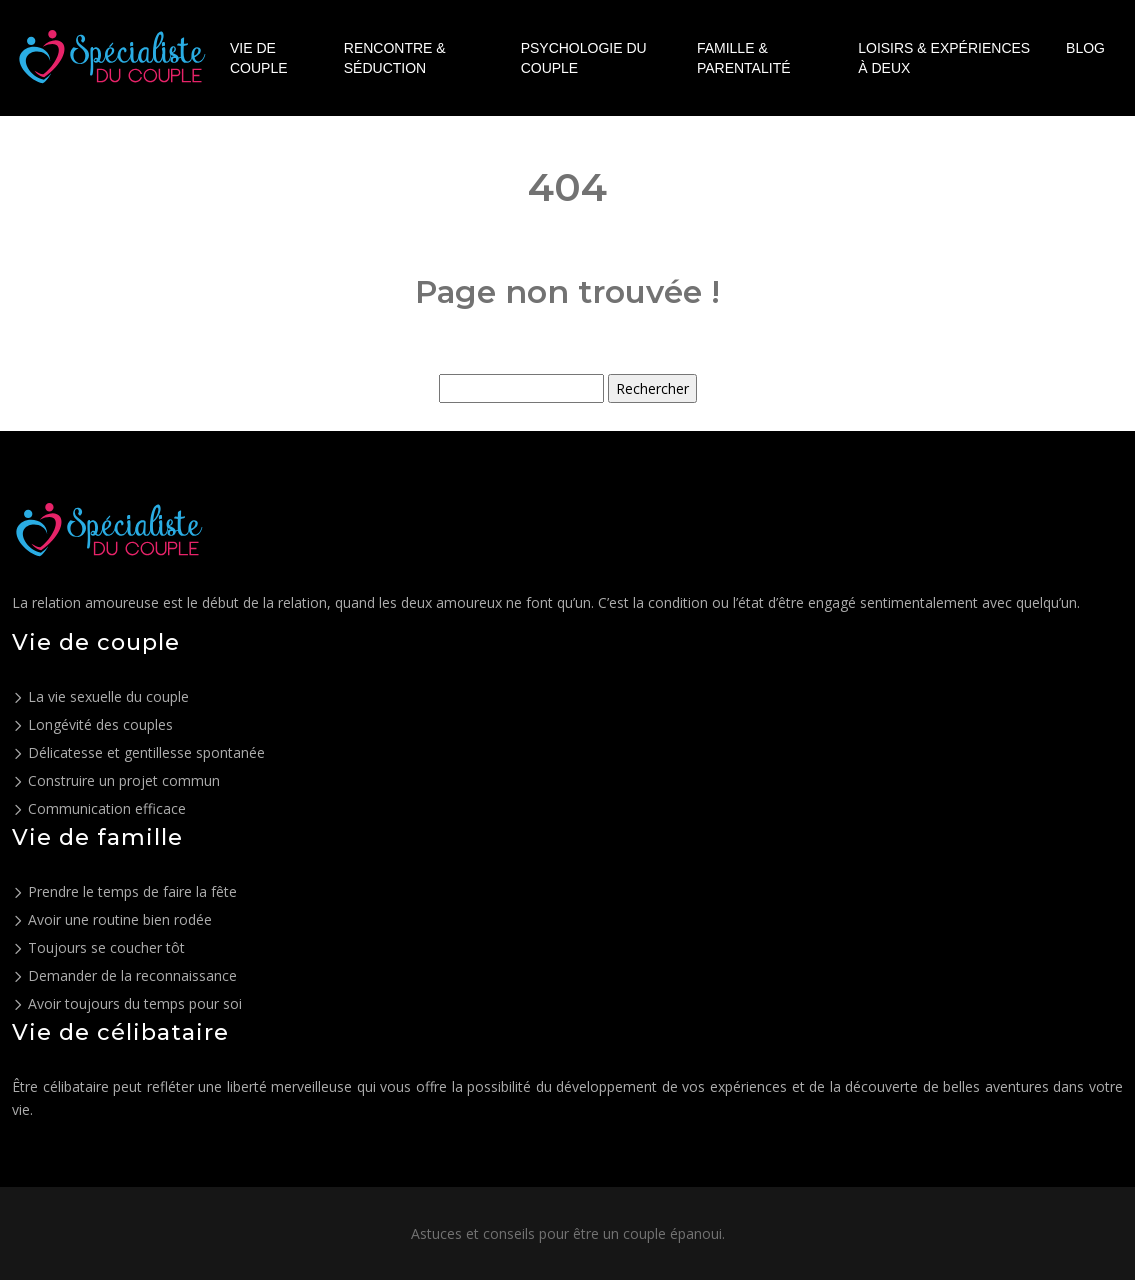 This screenshot has height=1280, width=1135. I want to click on Rencontre & séduction, so click(395, 58).